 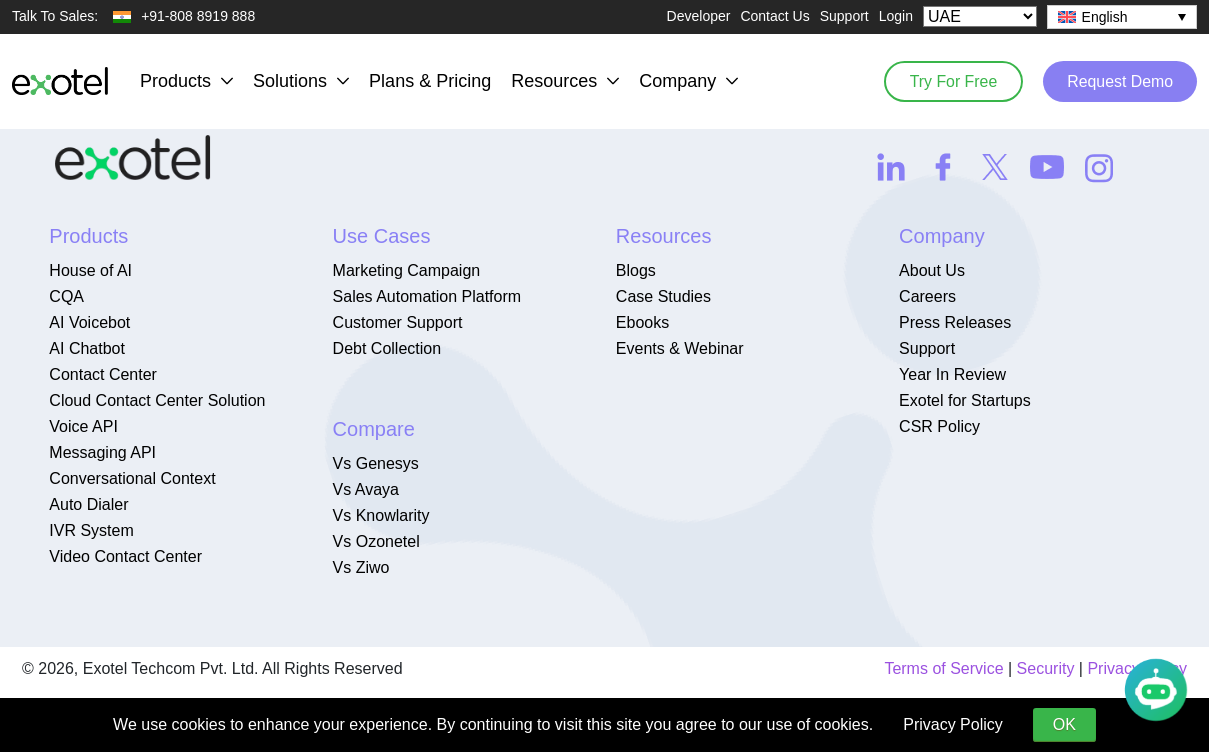 I want to click on Terms of Service, so click(x=943, y=668).